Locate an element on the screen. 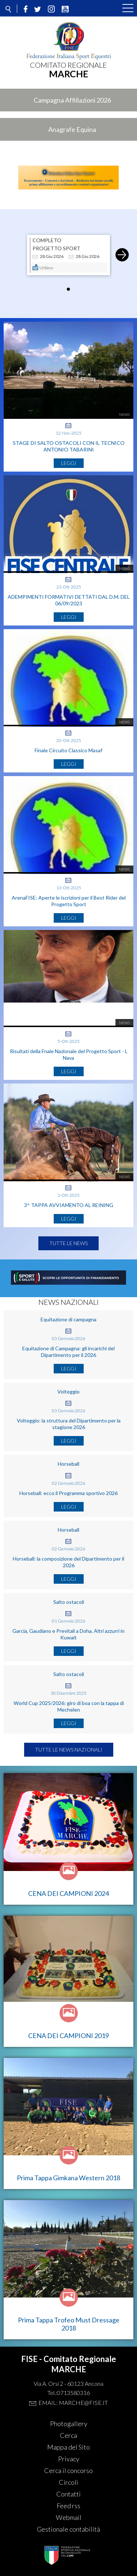 The height and width of the screenshot is (2576, 137). Webmail is located at coordinates (68, 2517).